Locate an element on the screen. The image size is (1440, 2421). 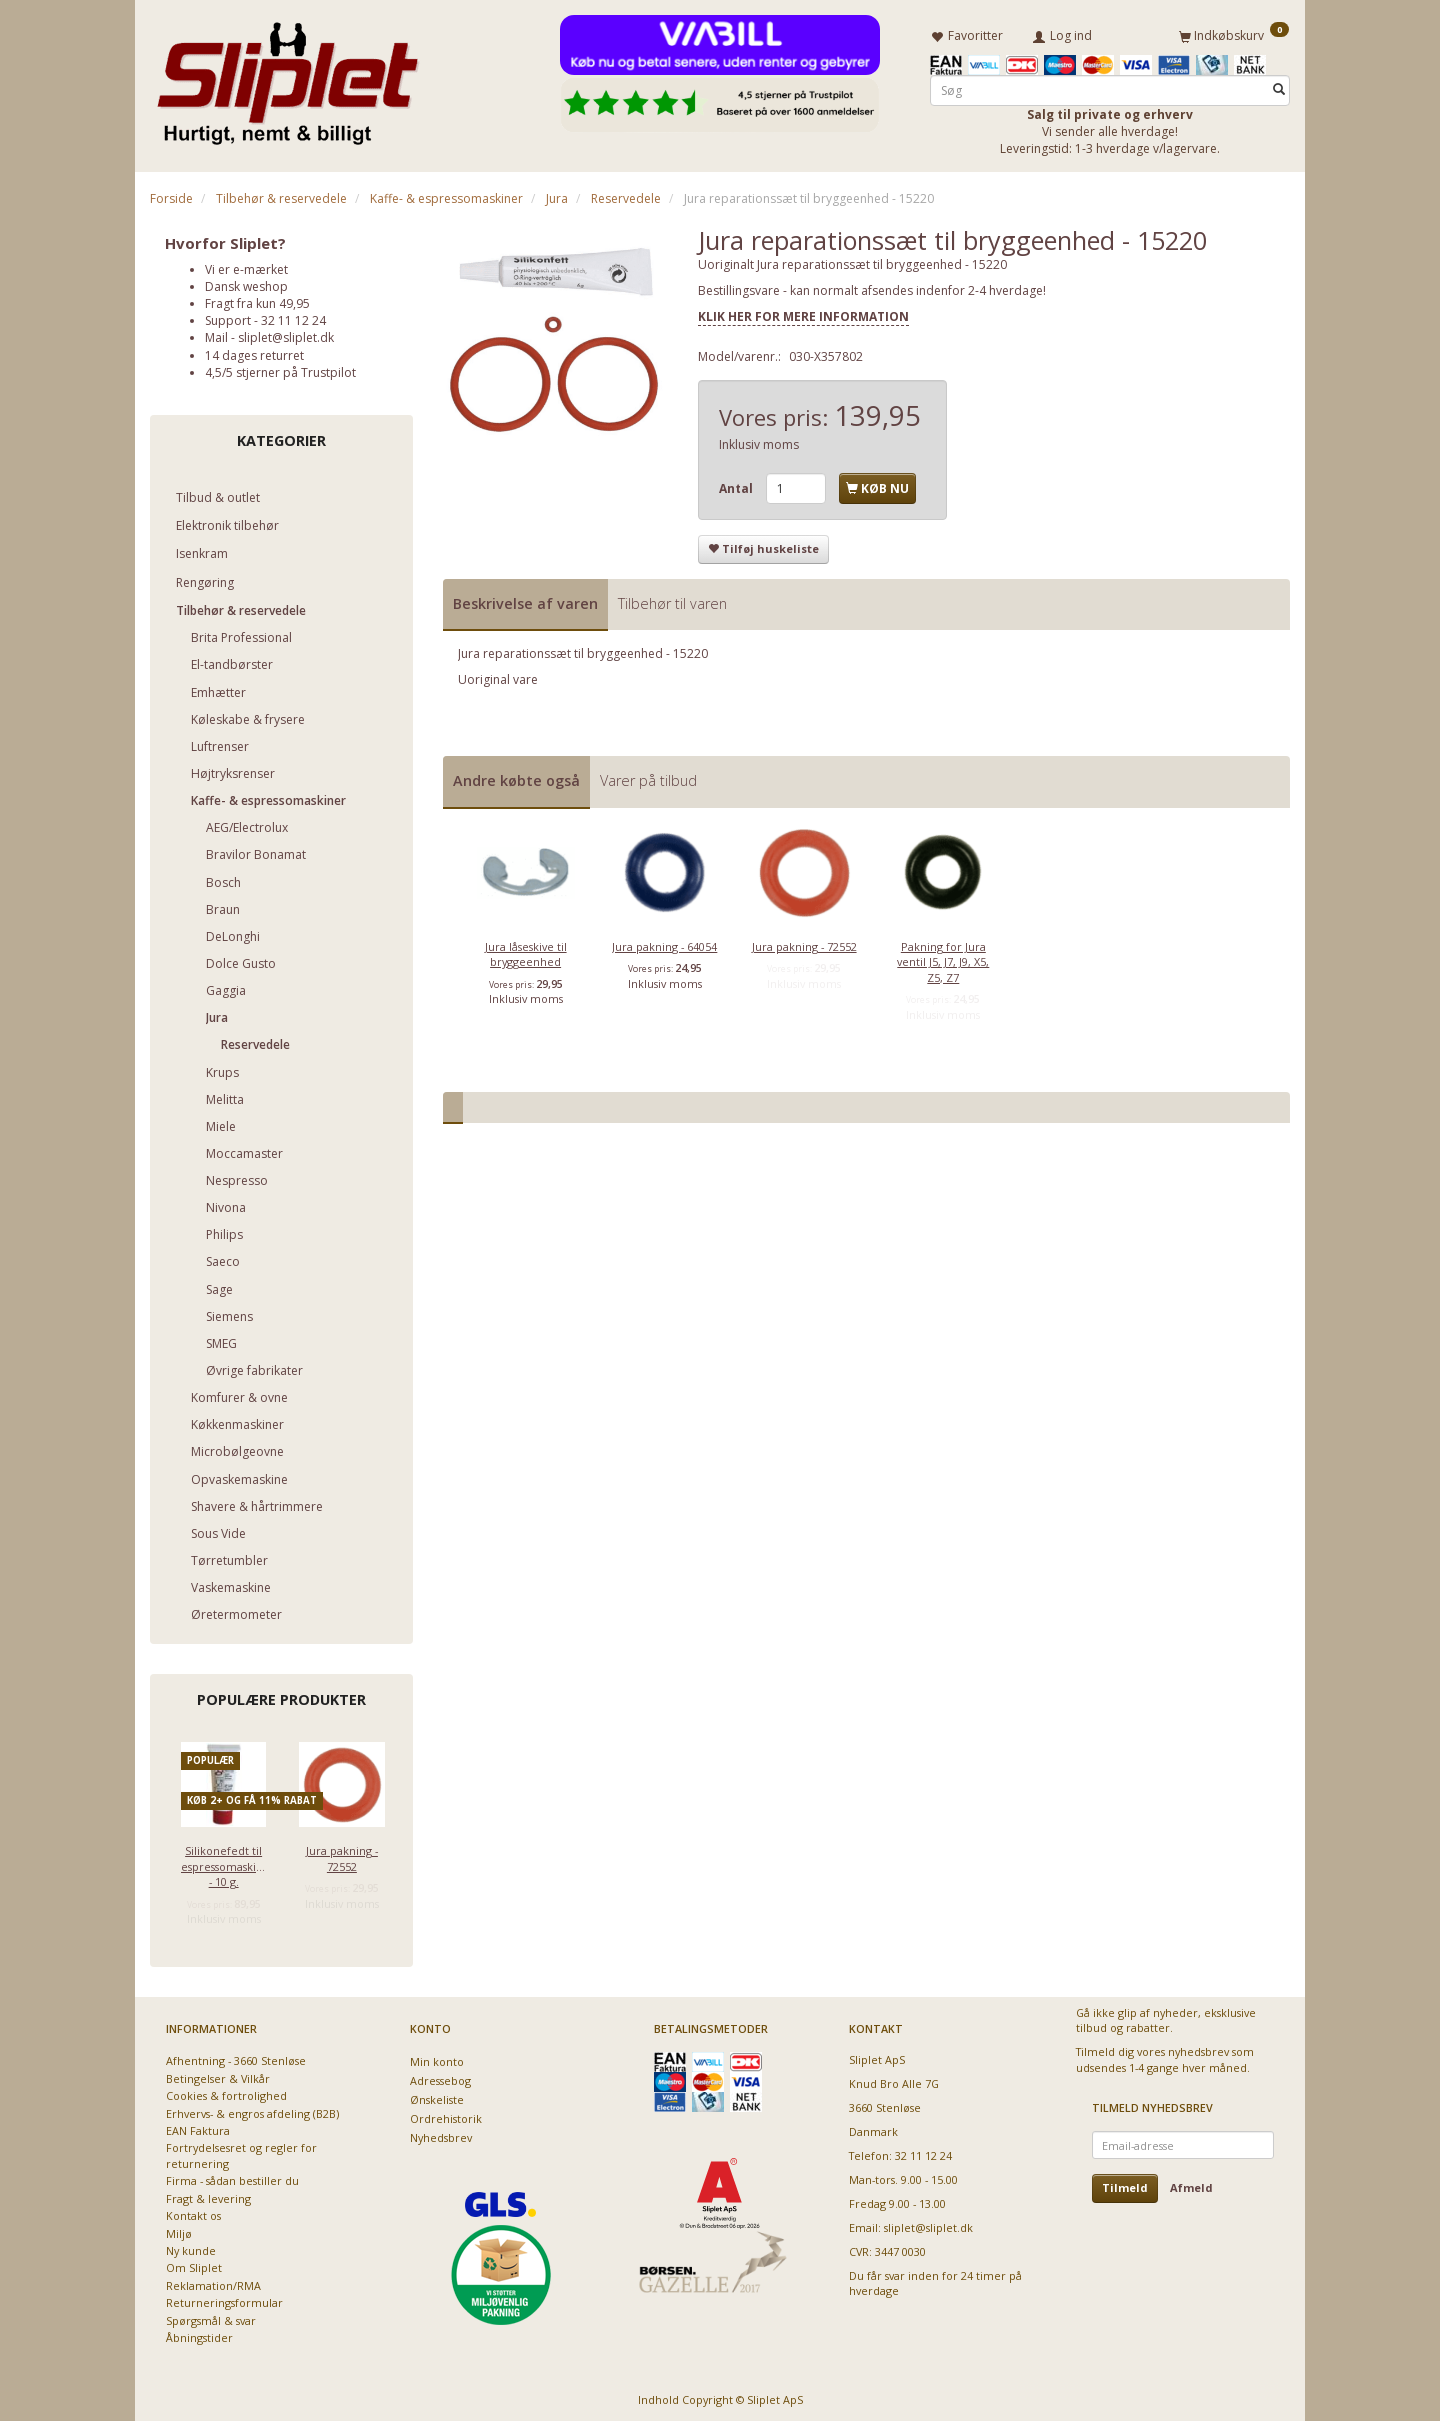
Returneringsformular is located at coordinates (224, 2299).